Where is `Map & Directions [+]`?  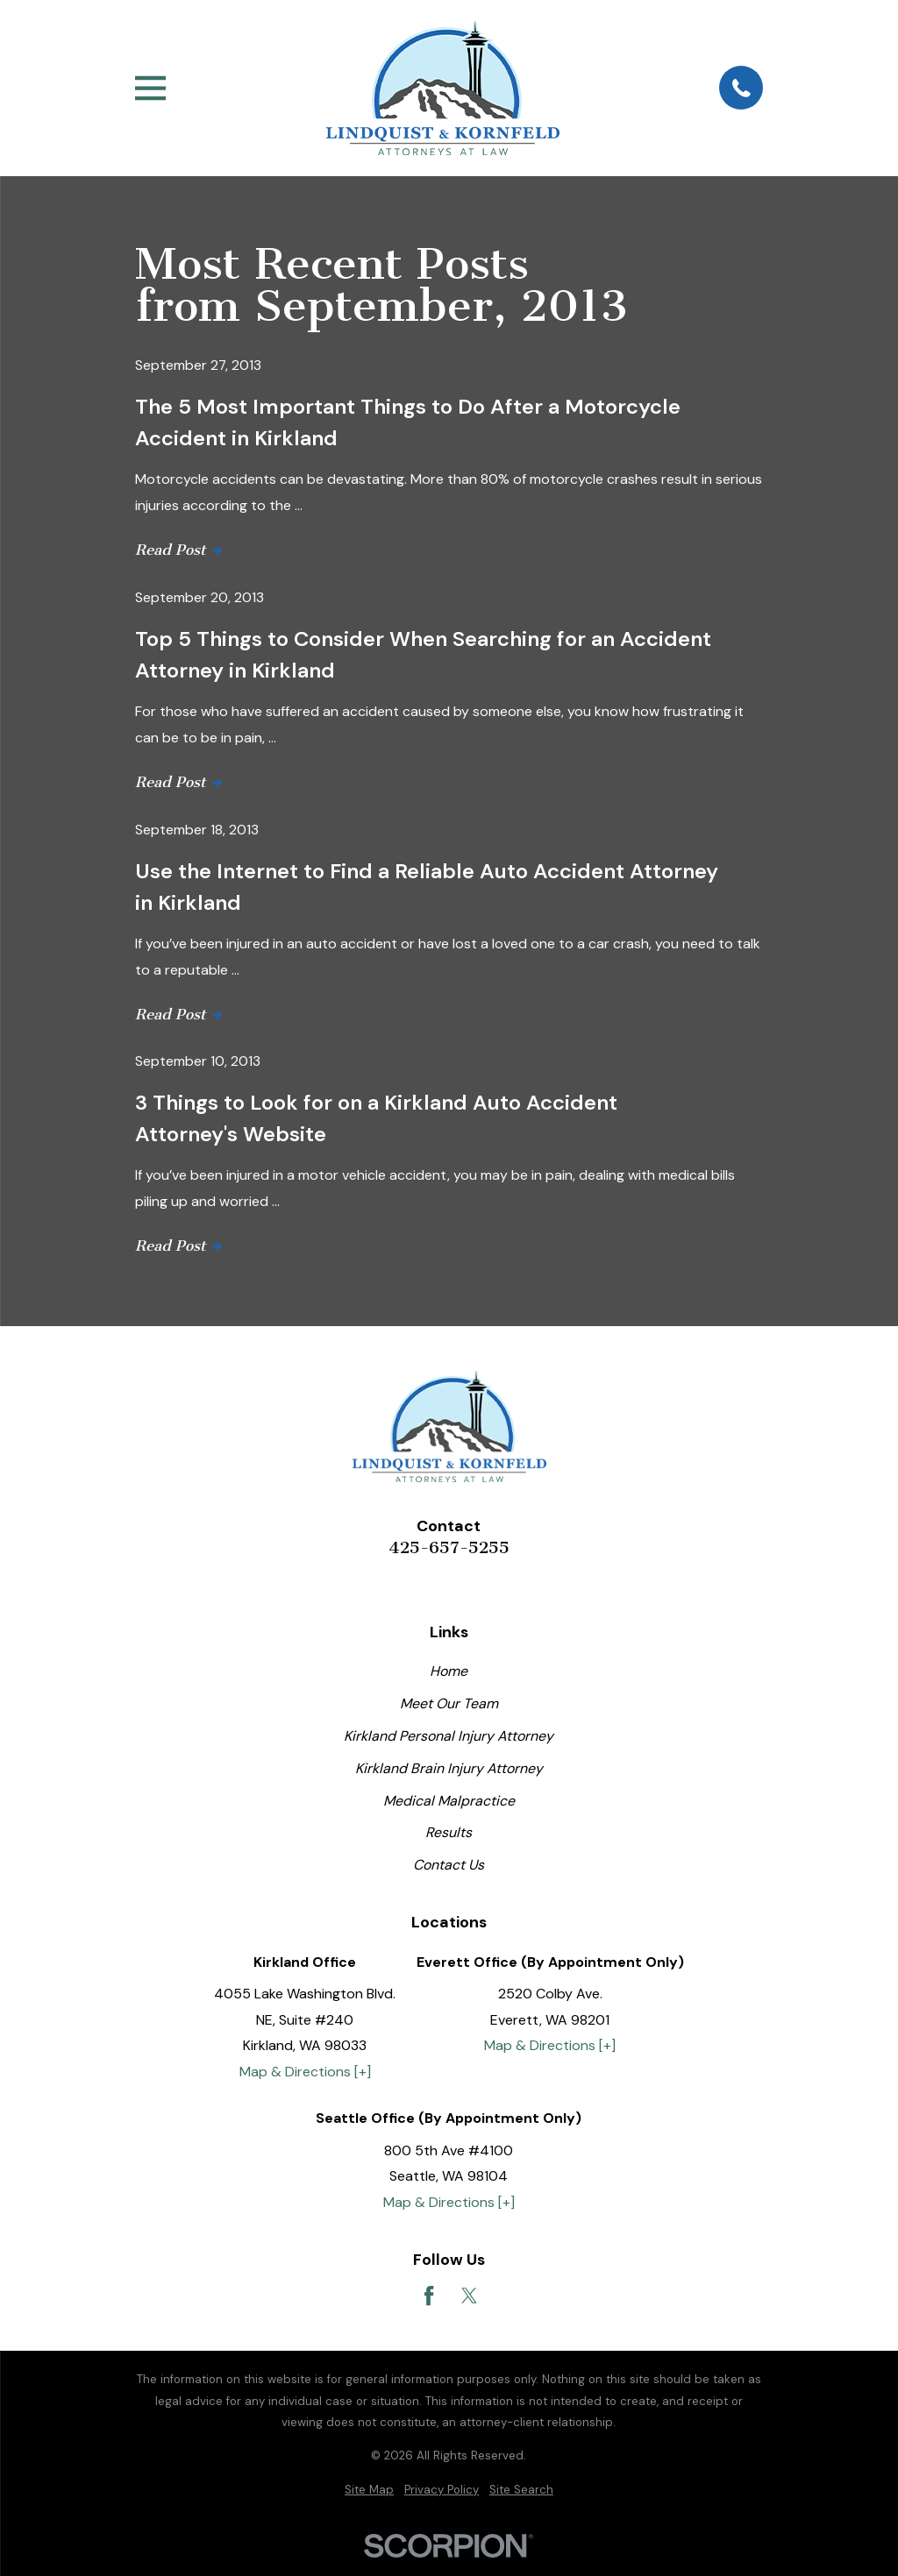 Map & Directions [+] is located at coordinates (305, 2071).